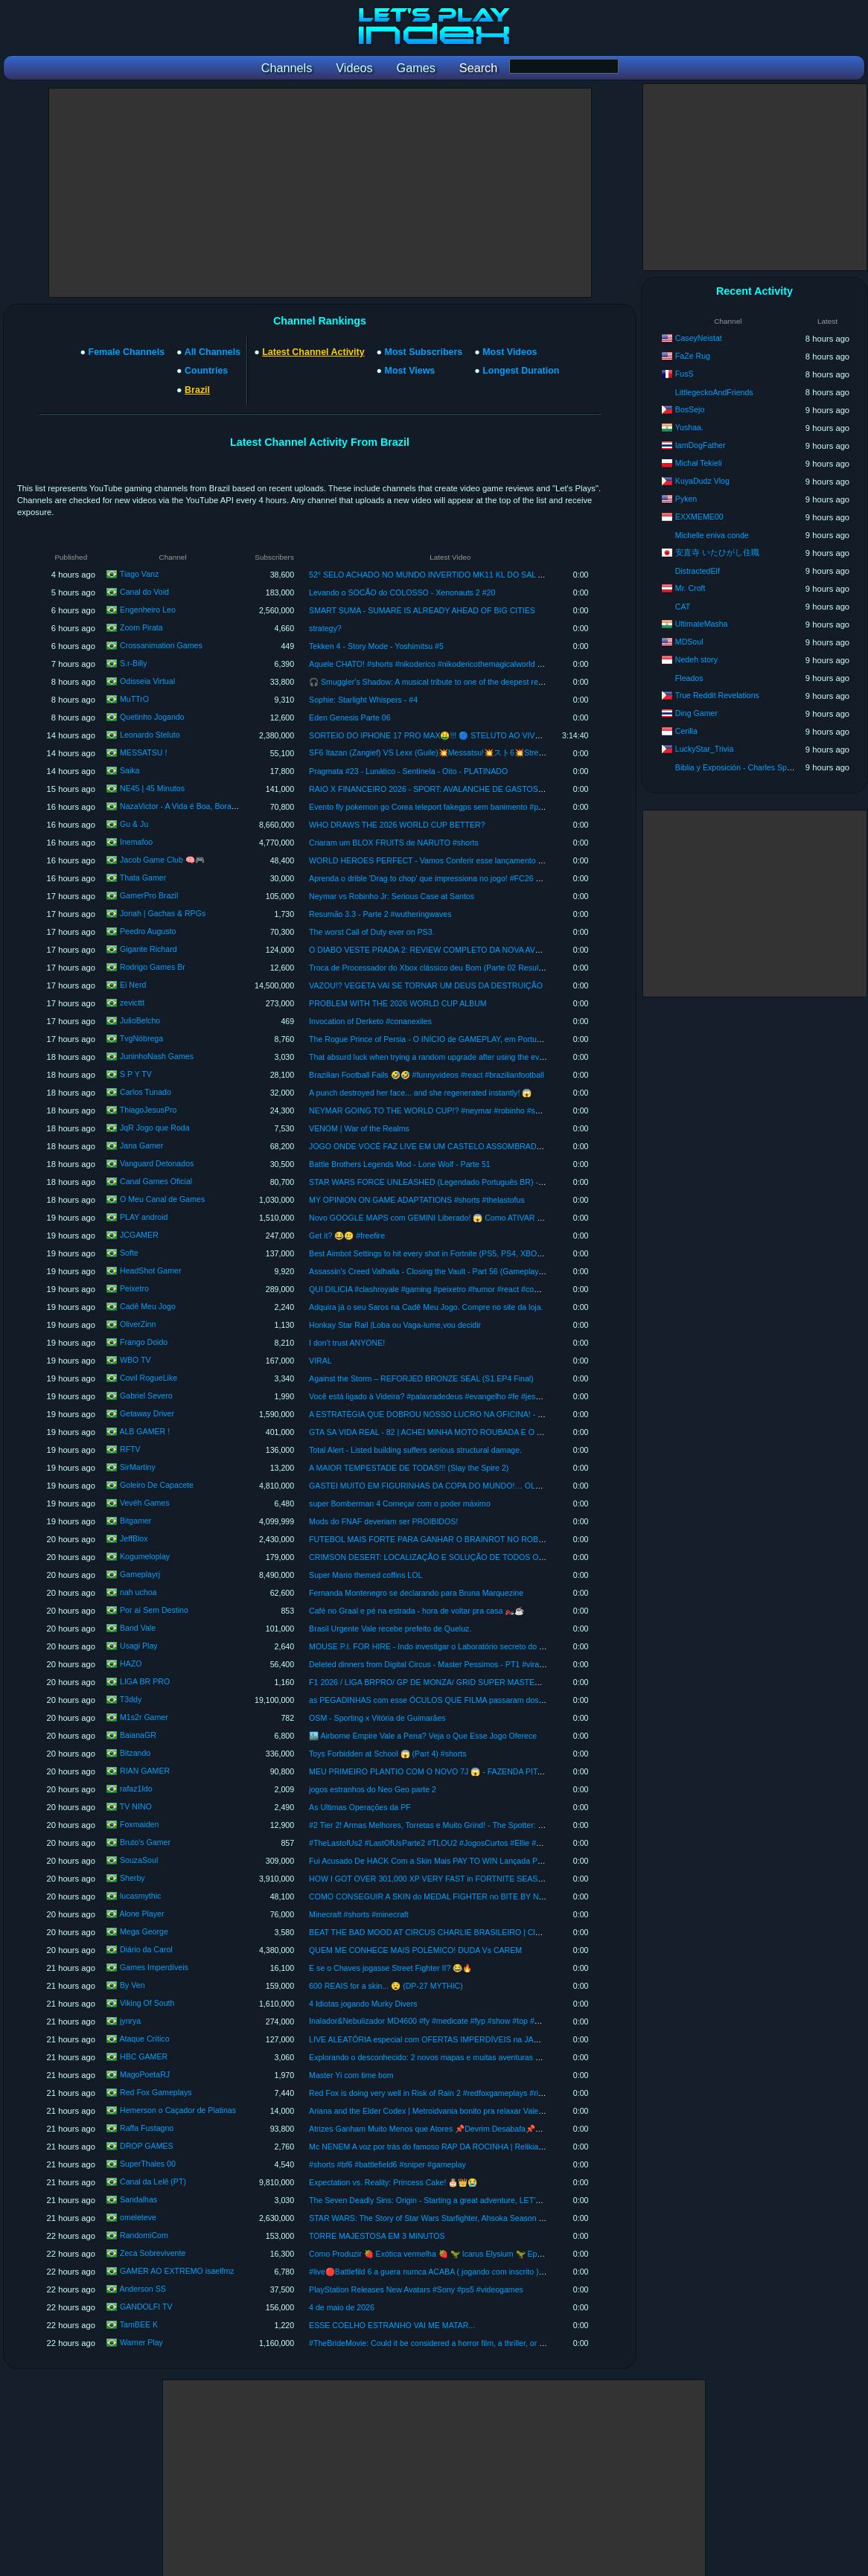 This screenshot has width=868, height=2576. What do you see at coordinates (130, 1699) in the screenshot?
I see `T3ddy` at bounding box center [130, 1699].